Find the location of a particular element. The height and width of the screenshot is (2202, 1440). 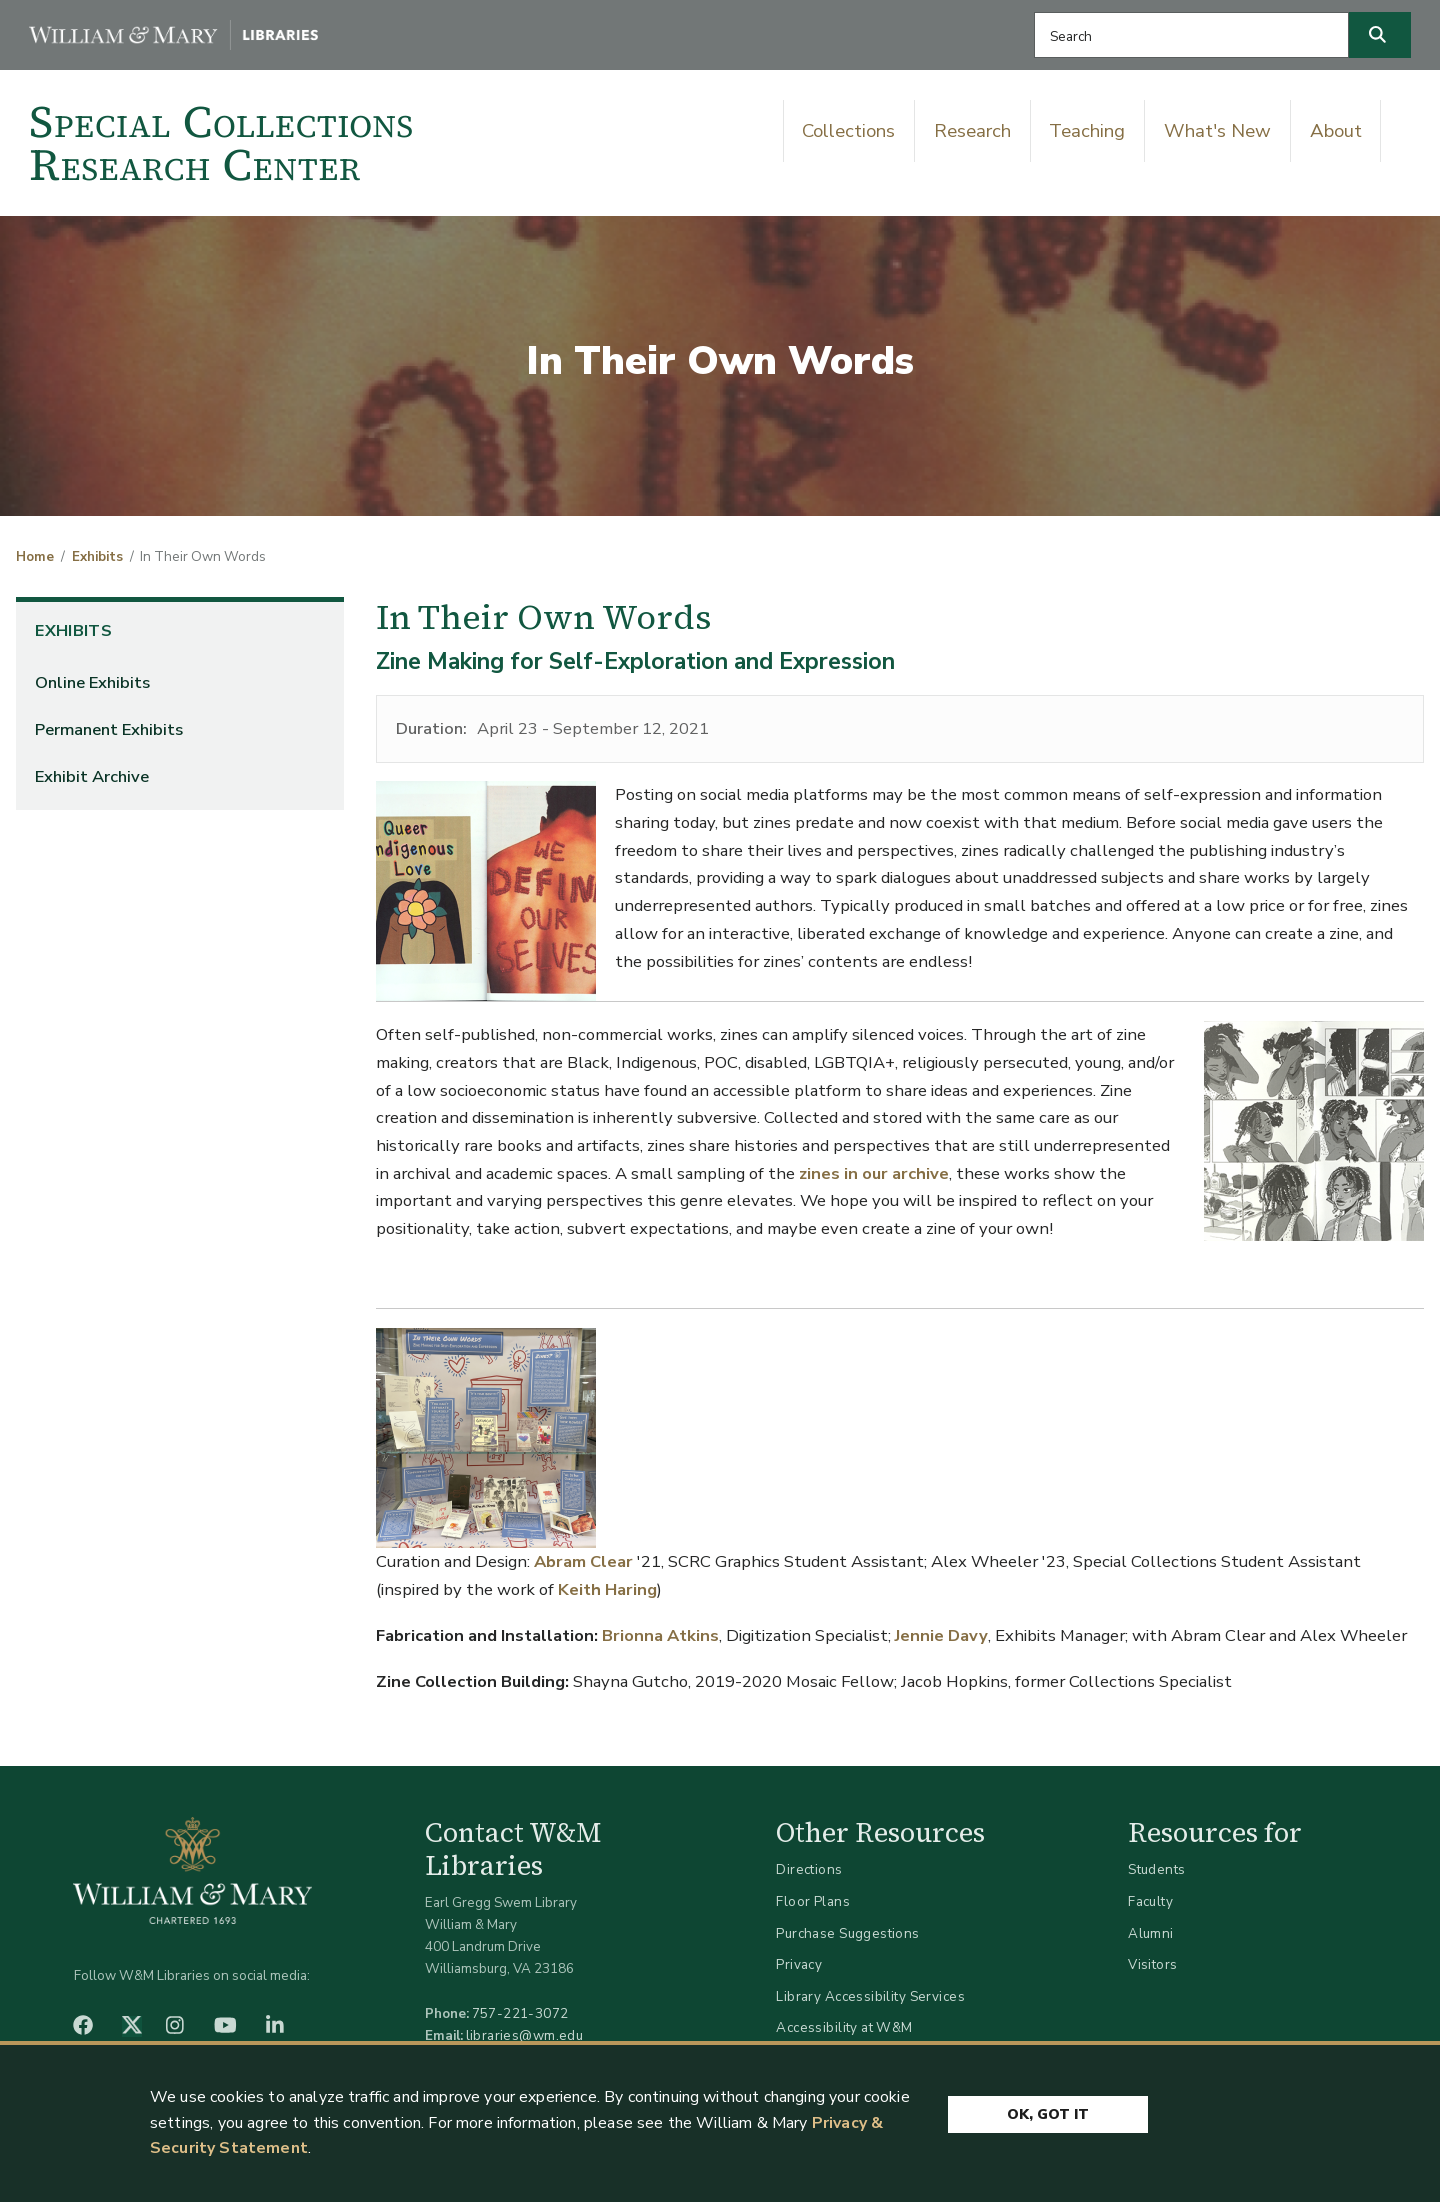

Purchase Suggestions is located at coordinates (847, 1933).